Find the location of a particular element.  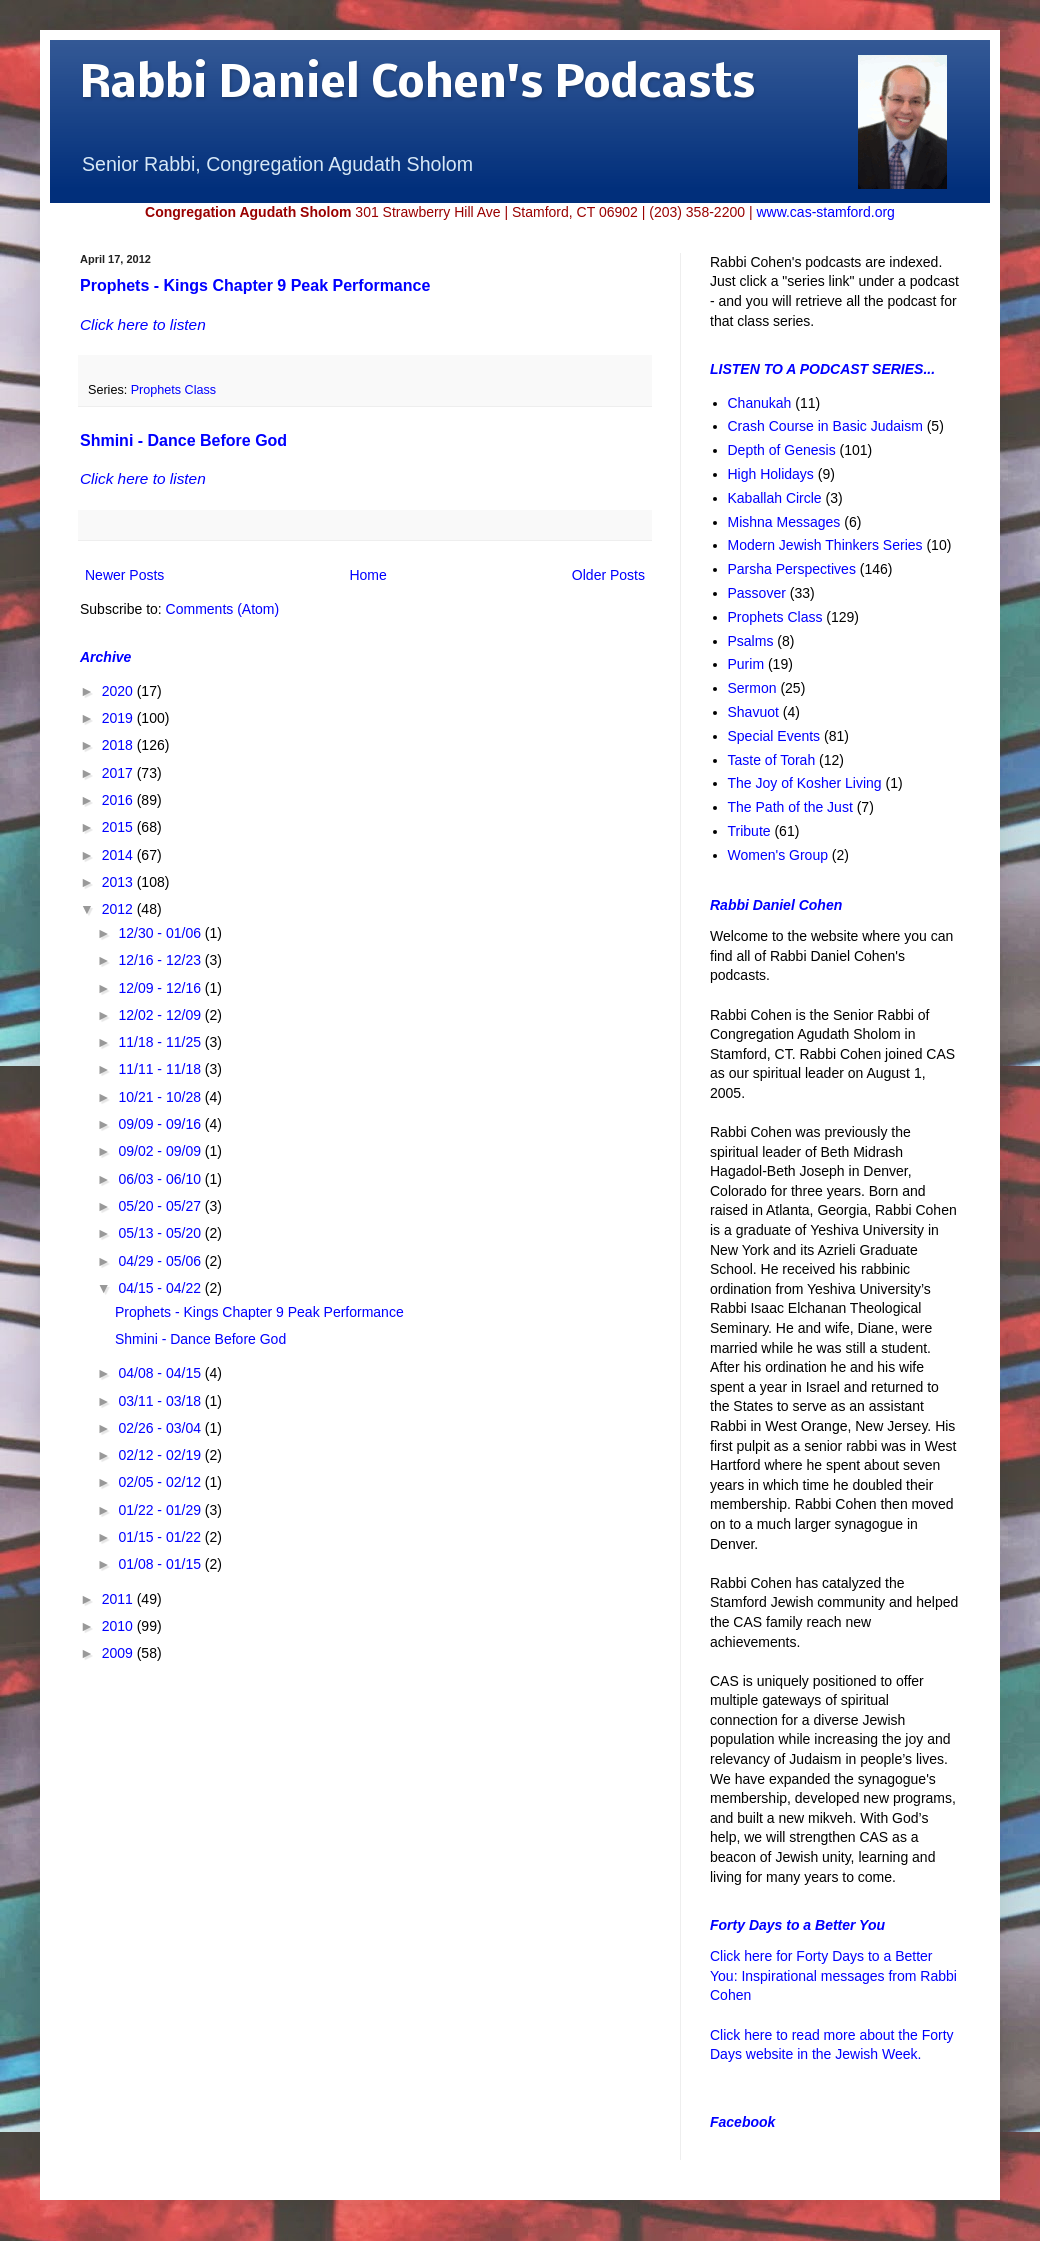

Chanukah is located at coordinates (760, 403).